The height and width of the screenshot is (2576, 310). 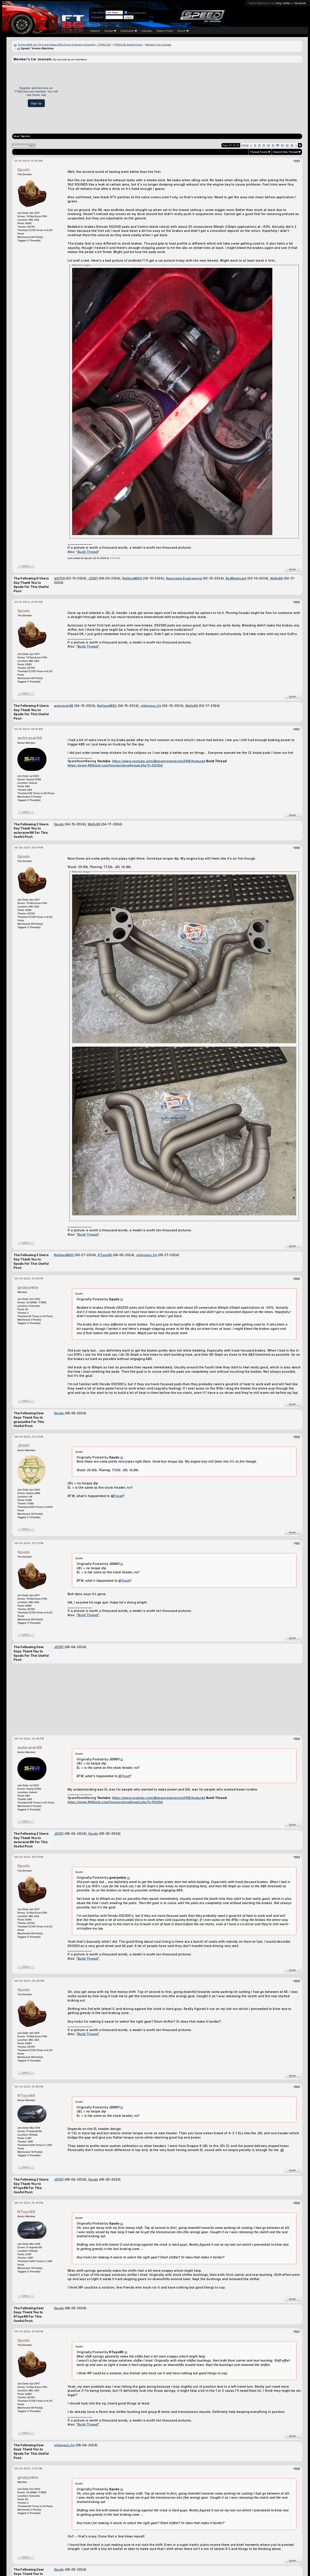 I want to click on gnarjunkie, so click(x=27, y=1287).